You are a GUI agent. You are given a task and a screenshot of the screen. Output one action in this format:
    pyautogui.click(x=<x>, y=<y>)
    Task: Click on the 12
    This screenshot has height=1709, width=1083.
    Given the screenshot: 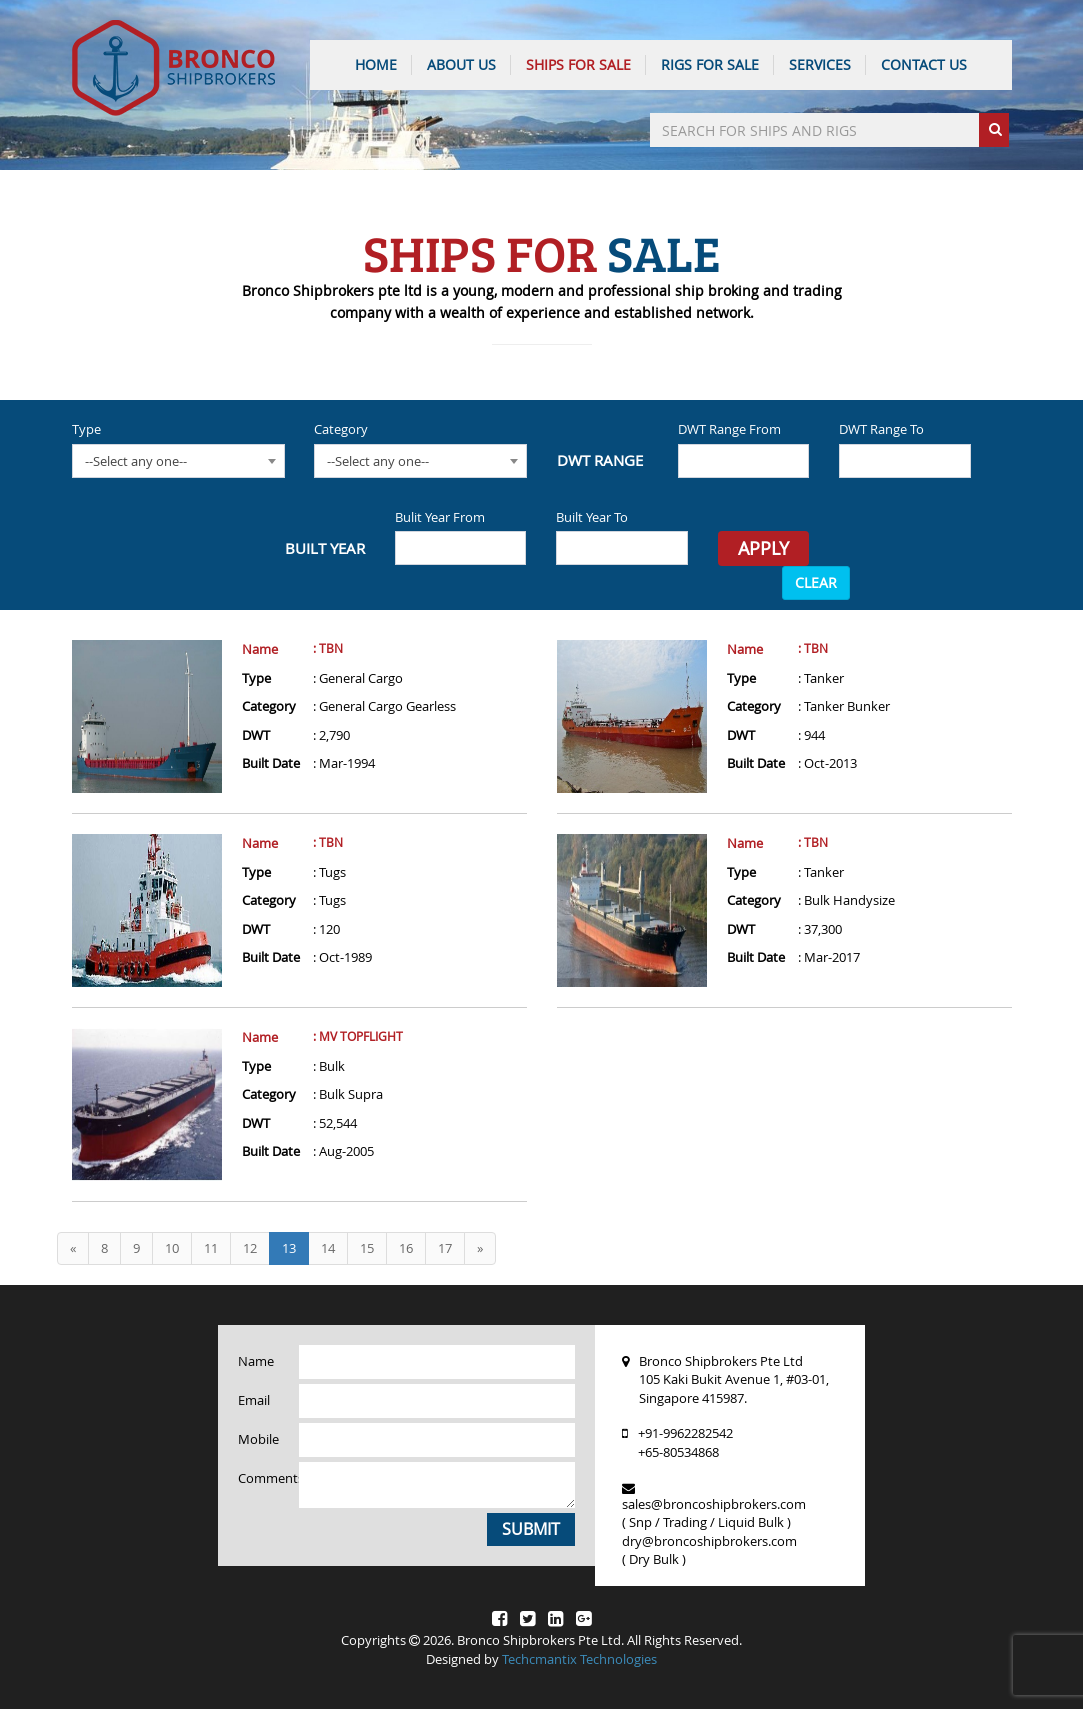 What is the action you would take?
    pyautogui.click(x=250, y=1248)
    